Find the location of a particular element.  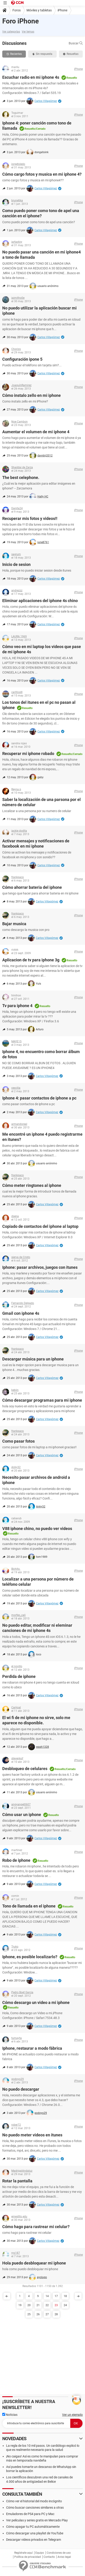

Inicio de sesion is located at coordinates (16, 564).